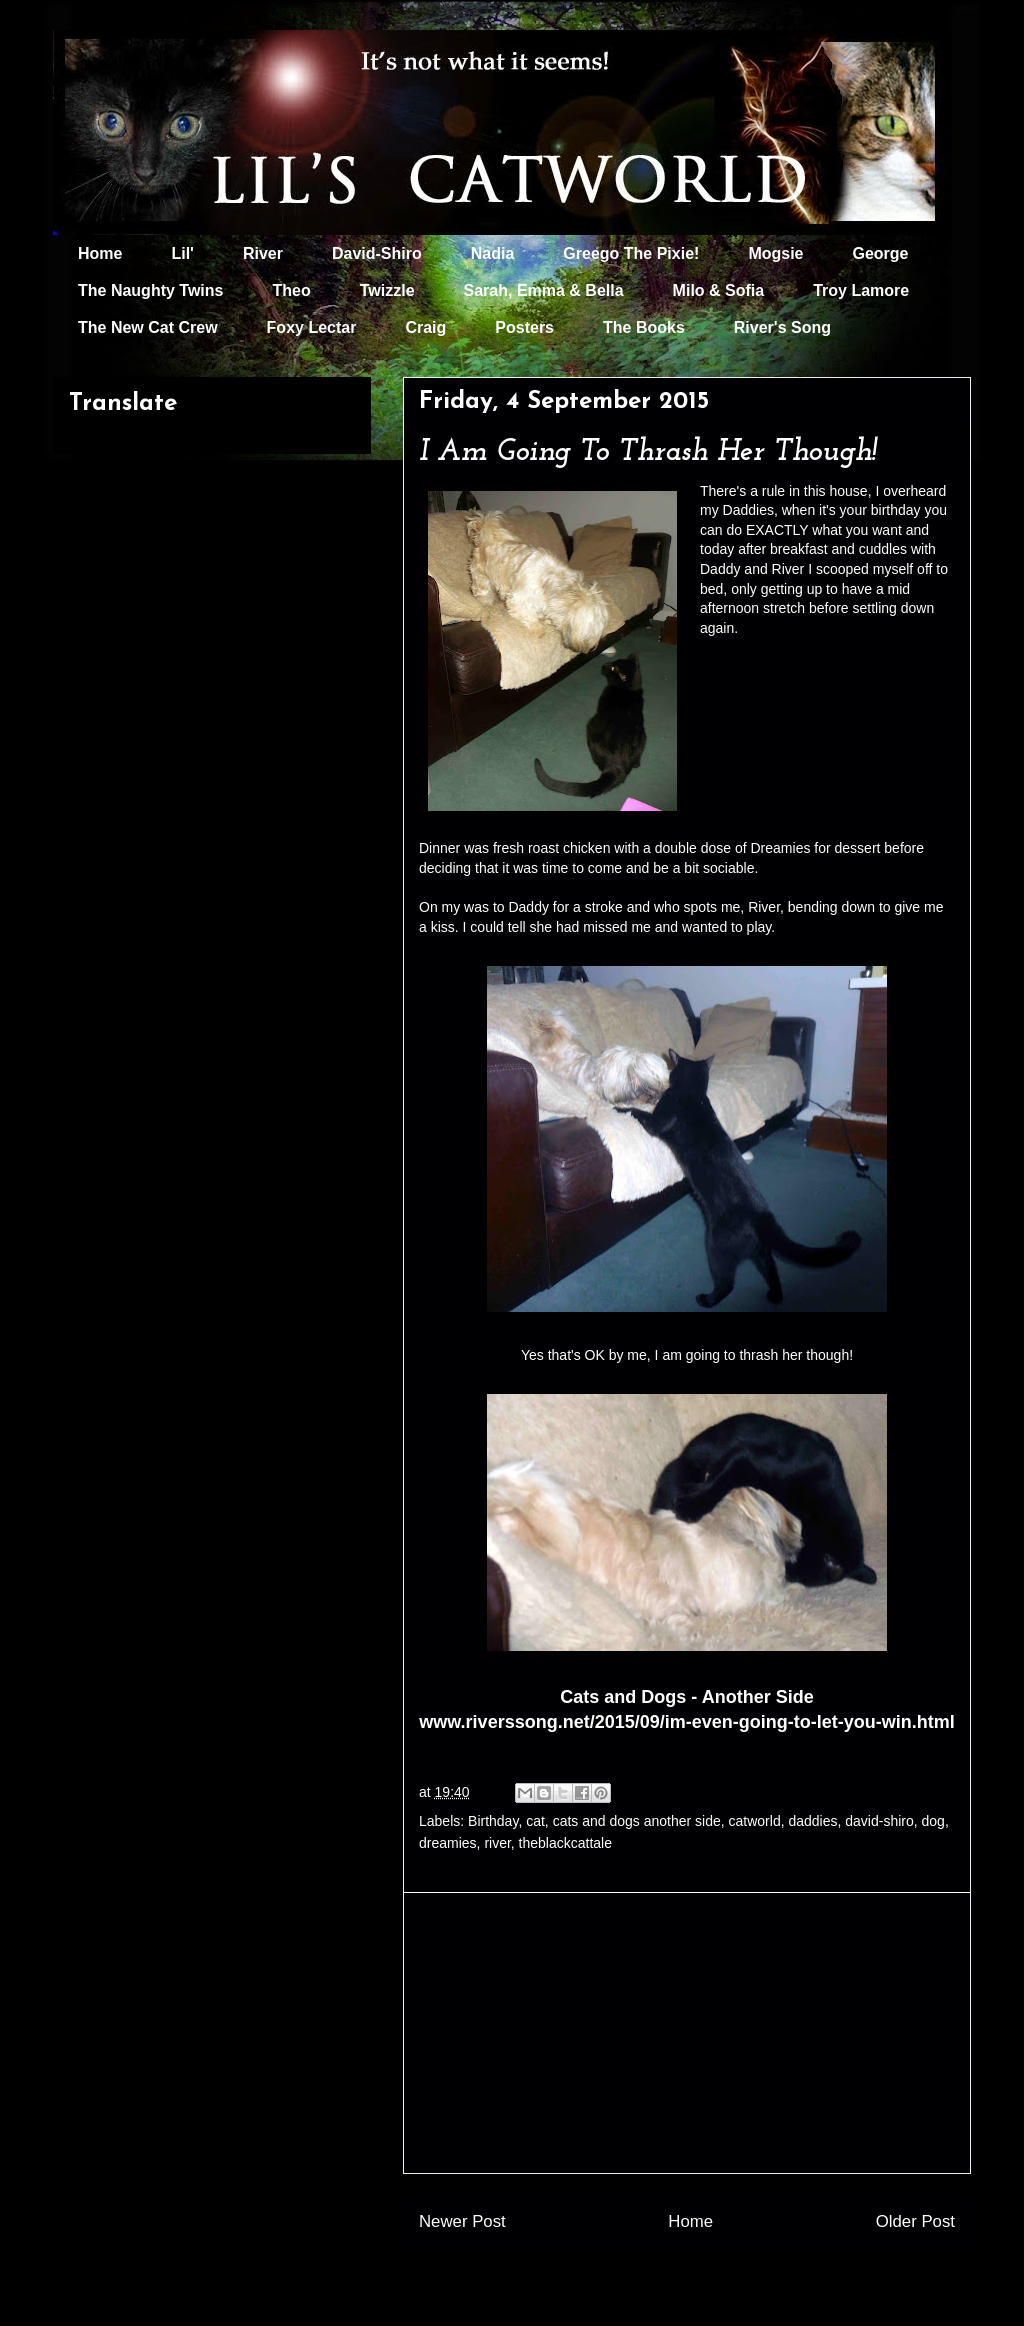 The image size is (1024, 2326). I want to click on Milo & Sofia, so click(719, 290).